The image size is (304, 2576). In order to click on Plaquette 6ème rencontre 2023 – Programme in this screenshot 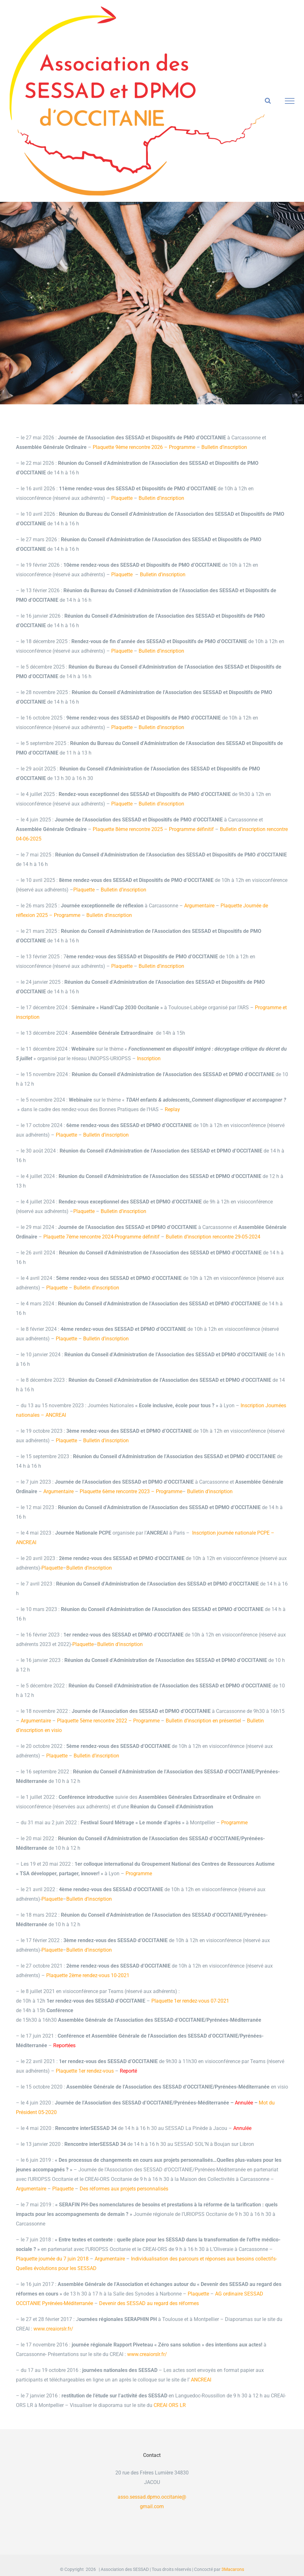, I will do `click(131, 1491)`.